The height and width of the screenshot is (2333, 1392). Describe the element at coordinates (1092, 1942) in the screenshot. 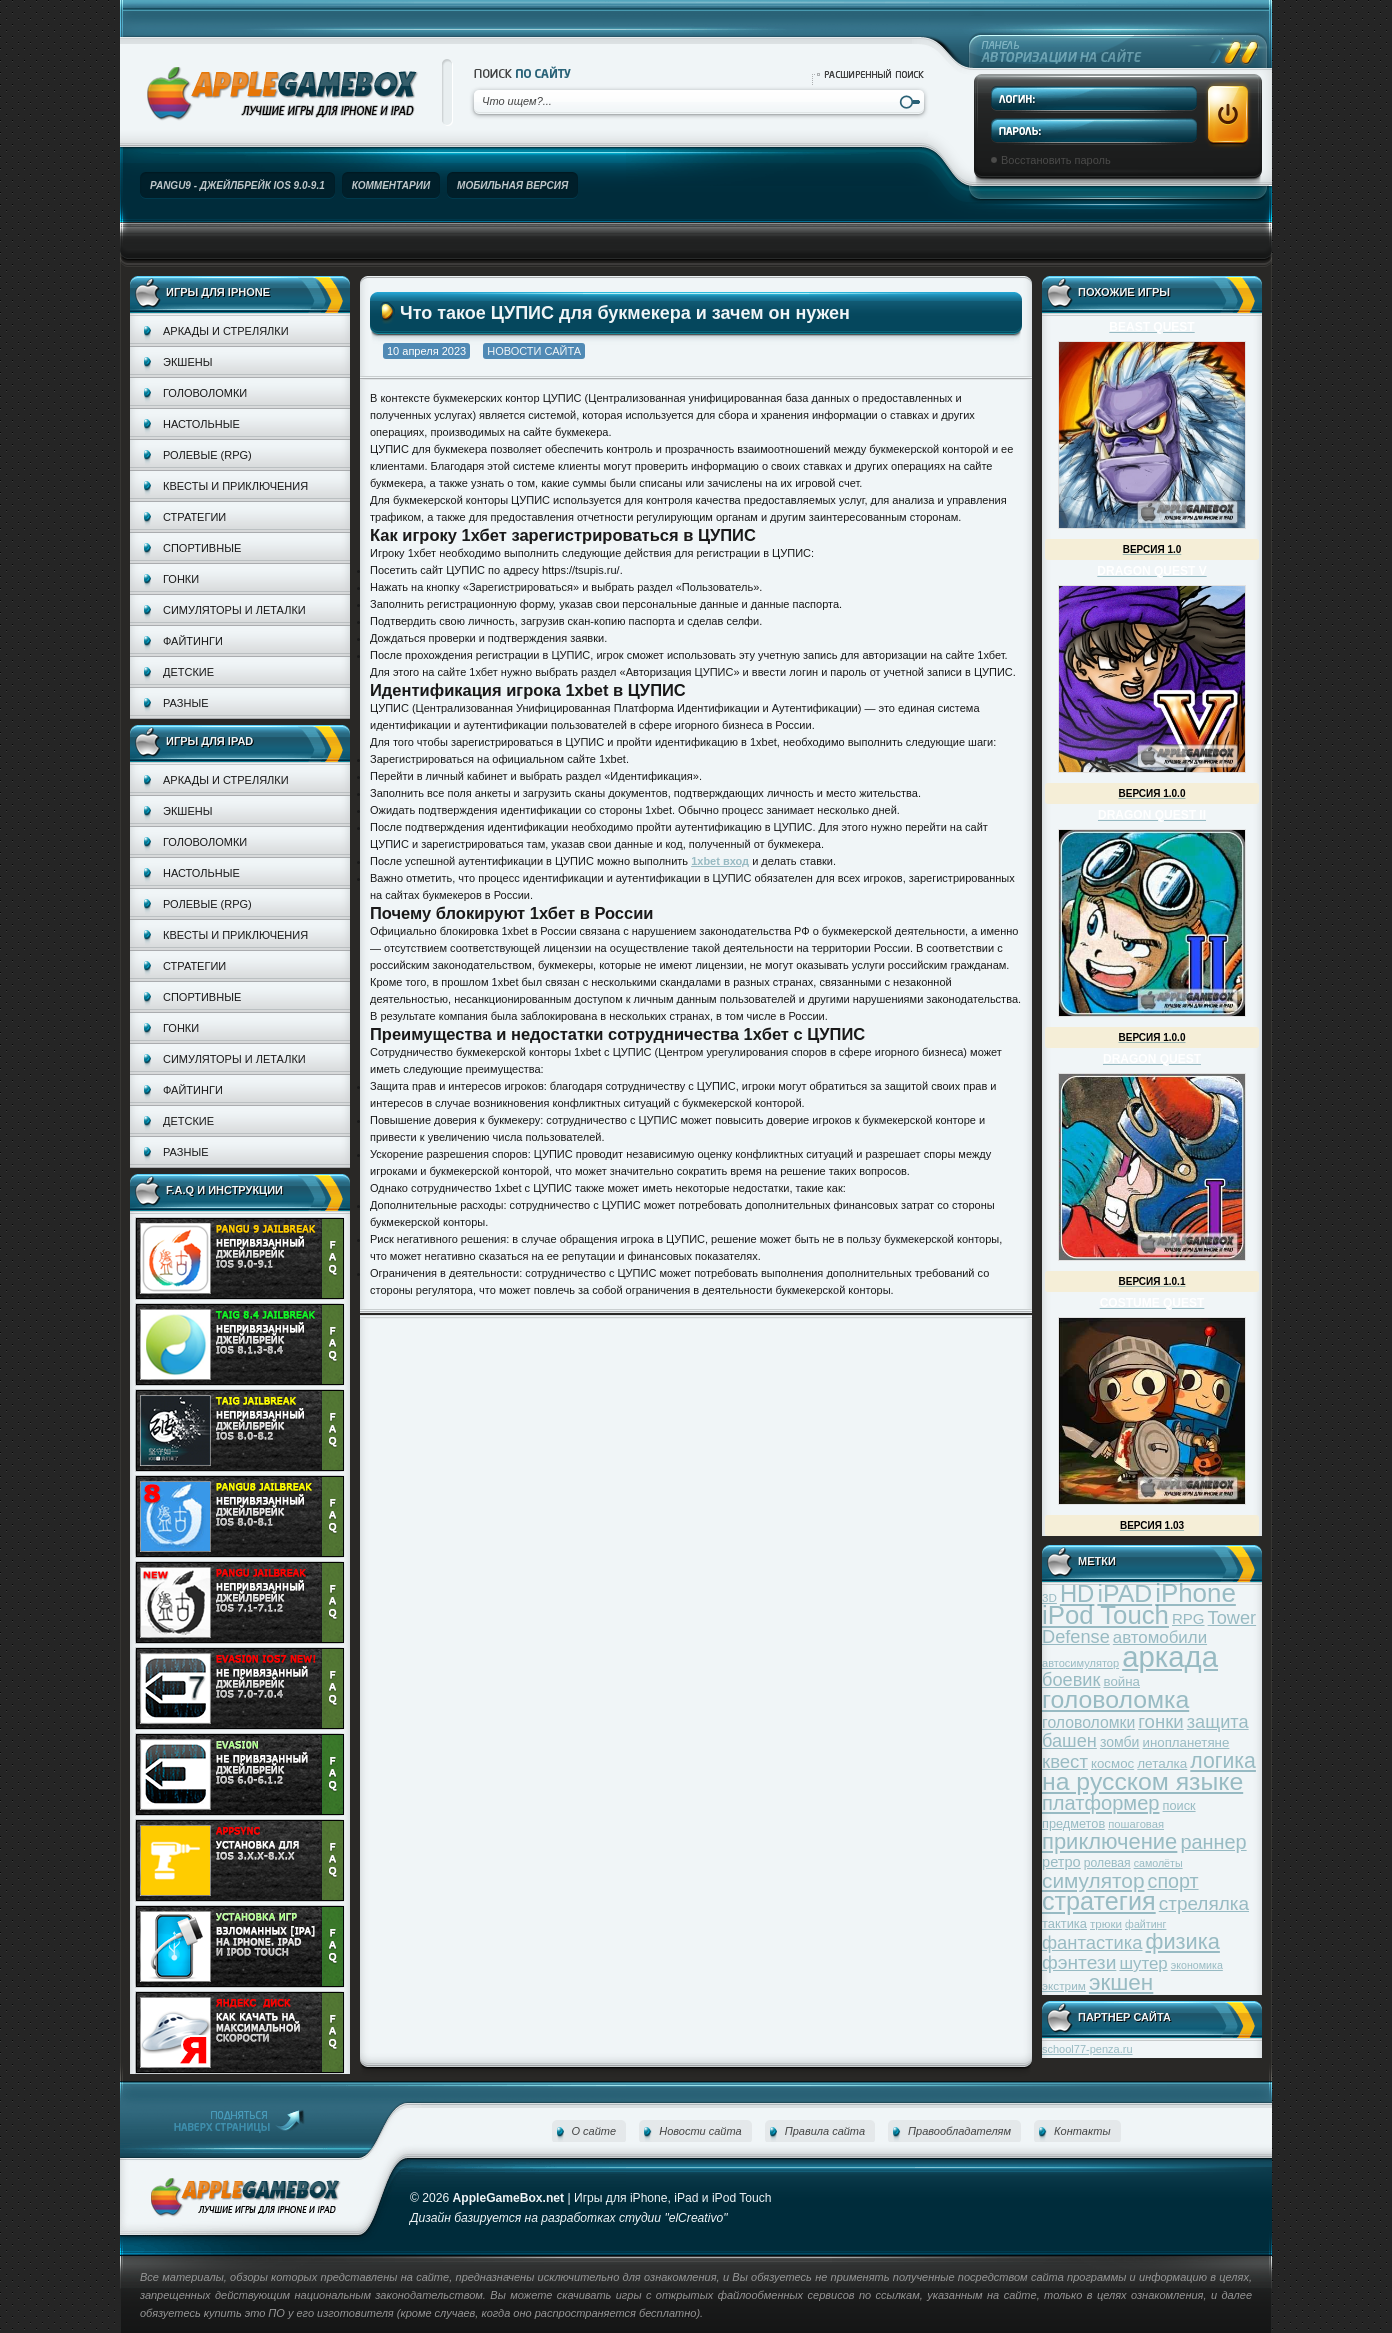

I see `фантастика [фантастика (73 элемента)]` at that location.